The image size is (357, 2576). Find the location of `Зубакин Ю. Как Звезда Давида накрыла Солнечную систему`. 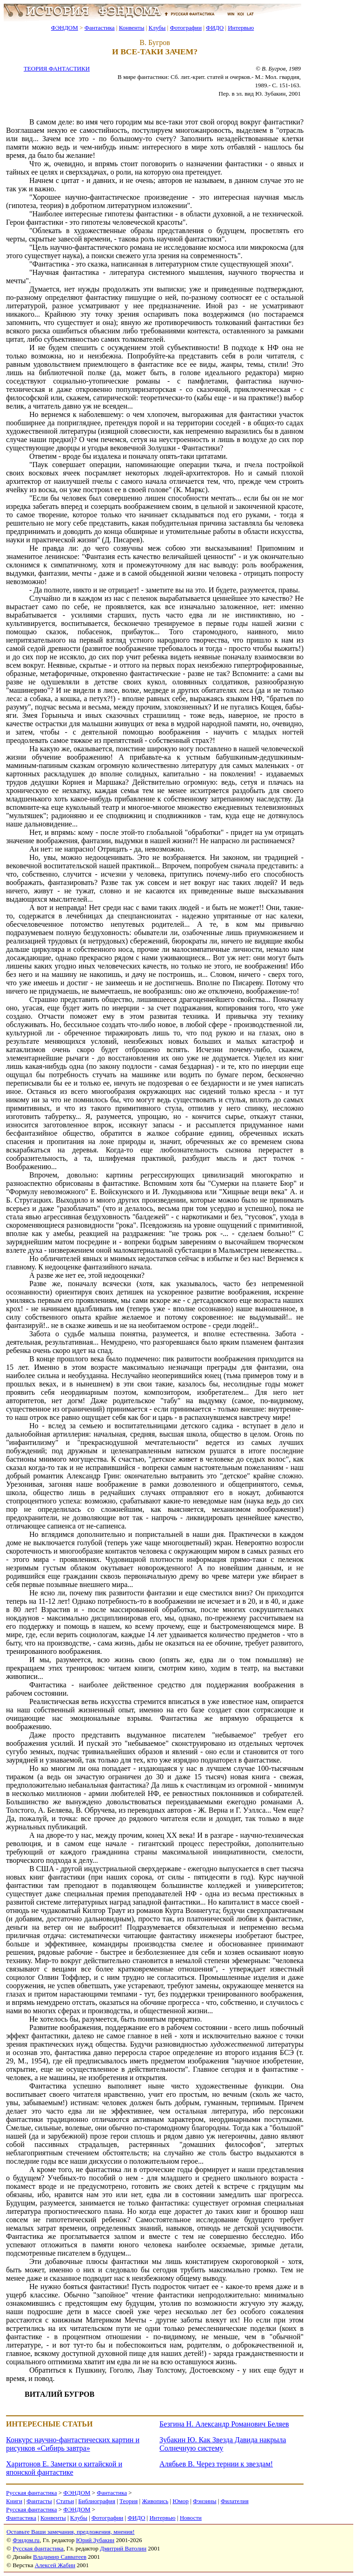

Зубакин Ю. Как Звезда Давида накрыла Солнечную систему is located at coordinates (222, 2444).